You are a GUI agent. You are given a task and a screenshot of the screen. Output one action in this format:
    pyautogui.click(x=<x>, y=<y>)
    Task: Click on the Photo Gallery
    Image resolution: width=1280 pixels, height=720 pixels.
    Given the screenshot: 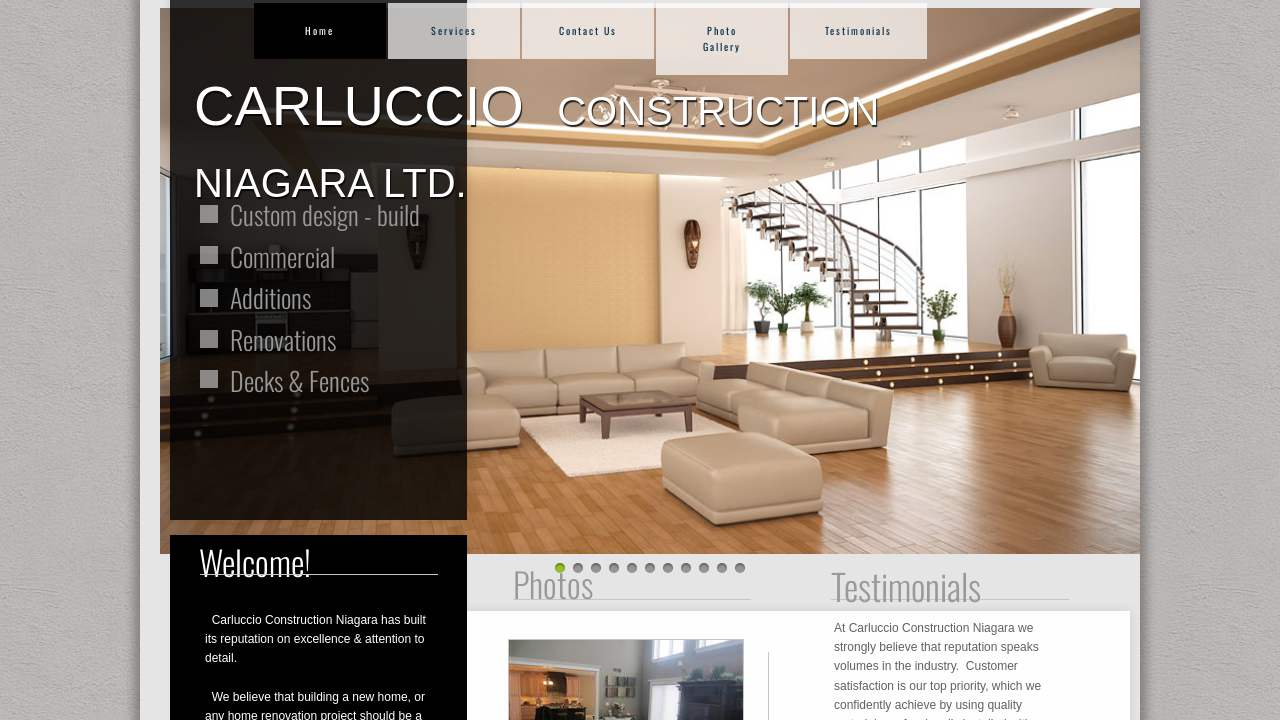 What is the action you would take?
    pyautogui.click(x=722, y=38)
    